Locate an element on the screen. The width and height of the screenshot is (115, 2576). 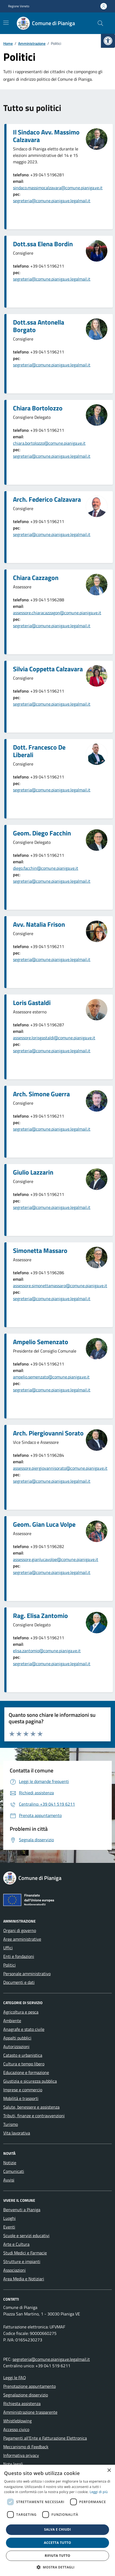
Personale amministrativo [link] is located at coordinates (27, 1973).